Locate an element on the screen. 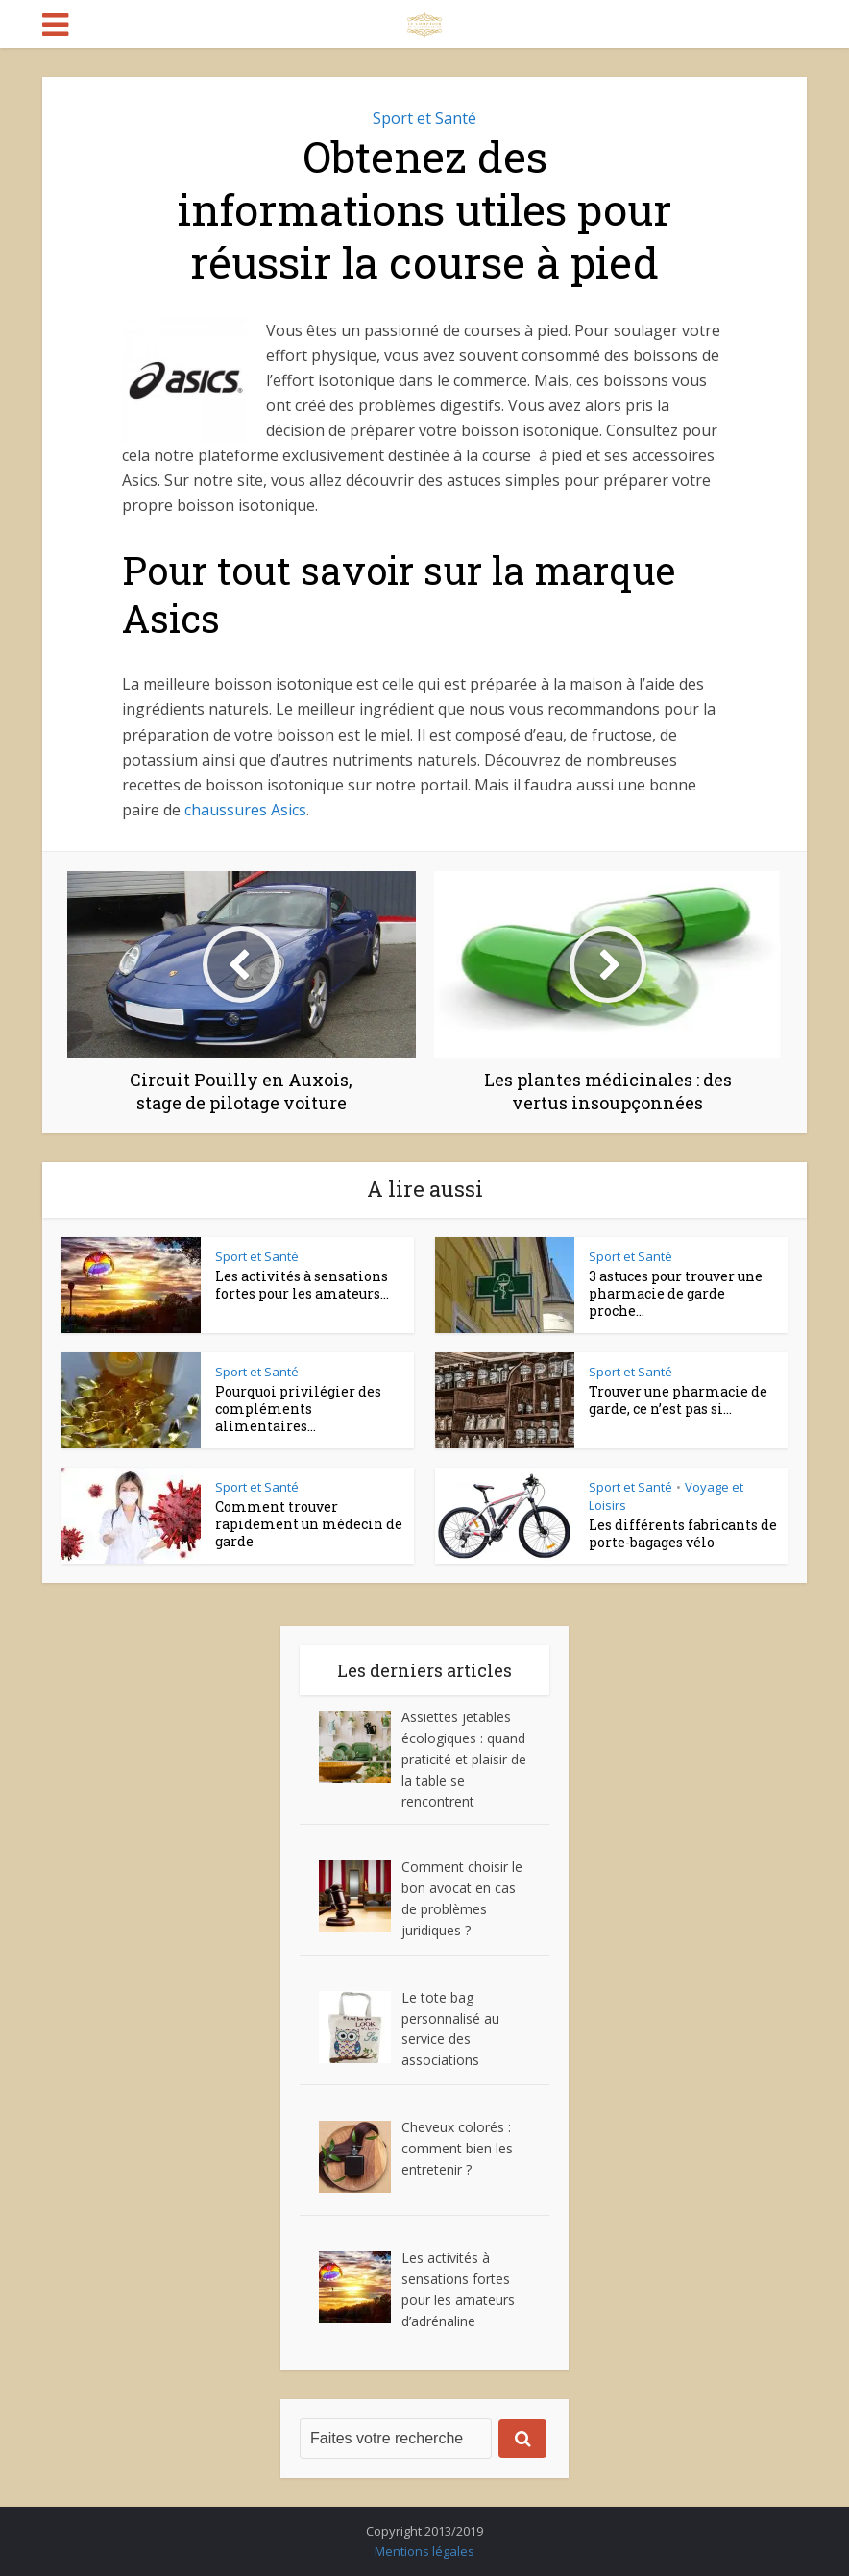  Sport et Santé is located at coordinates (424, 118).